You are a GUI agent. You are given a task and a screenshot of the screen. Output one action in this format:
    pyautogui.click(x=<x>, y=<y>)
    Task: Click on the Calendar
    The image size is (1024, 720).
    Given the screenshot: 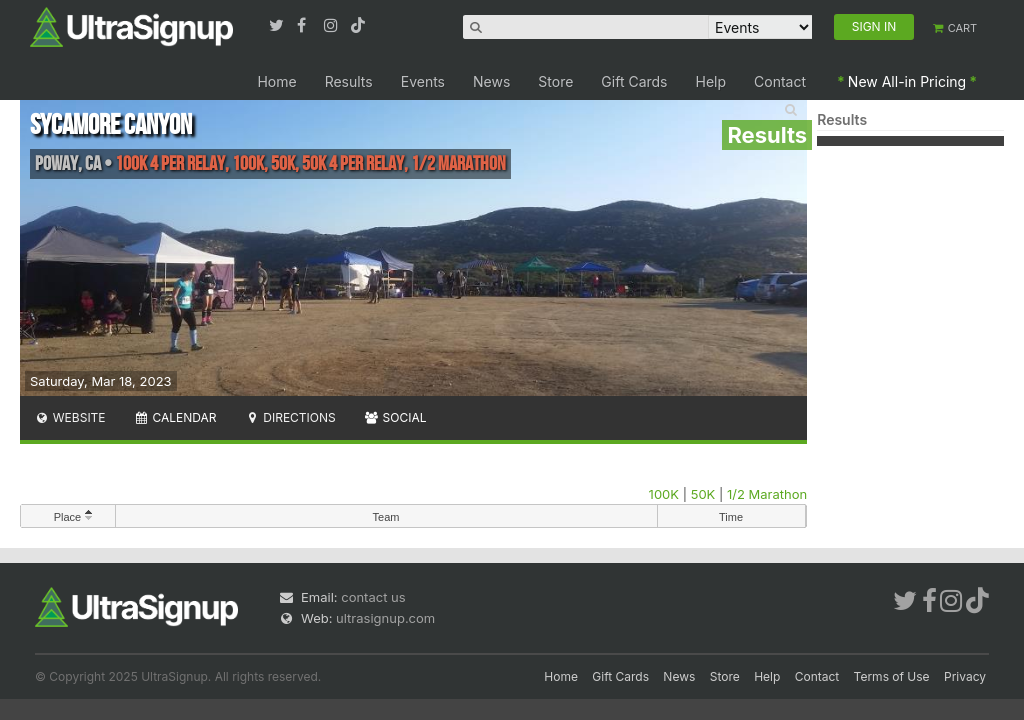 What is the action you would take?
    pyautogui.click(x=175, y=417)
    